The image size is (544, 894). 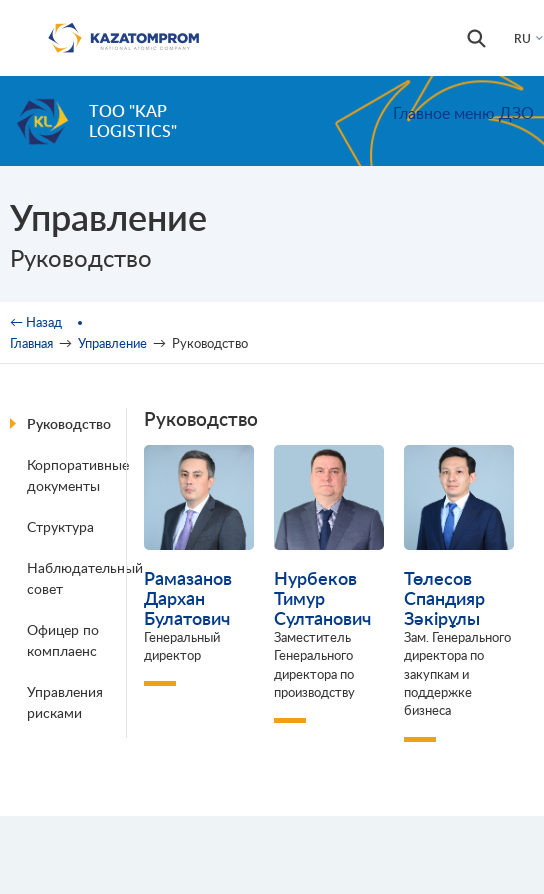 What do you see at coordinates (65, 702) in the screenshot?
I see `Управления рисками` at bounding box center [65, 702].